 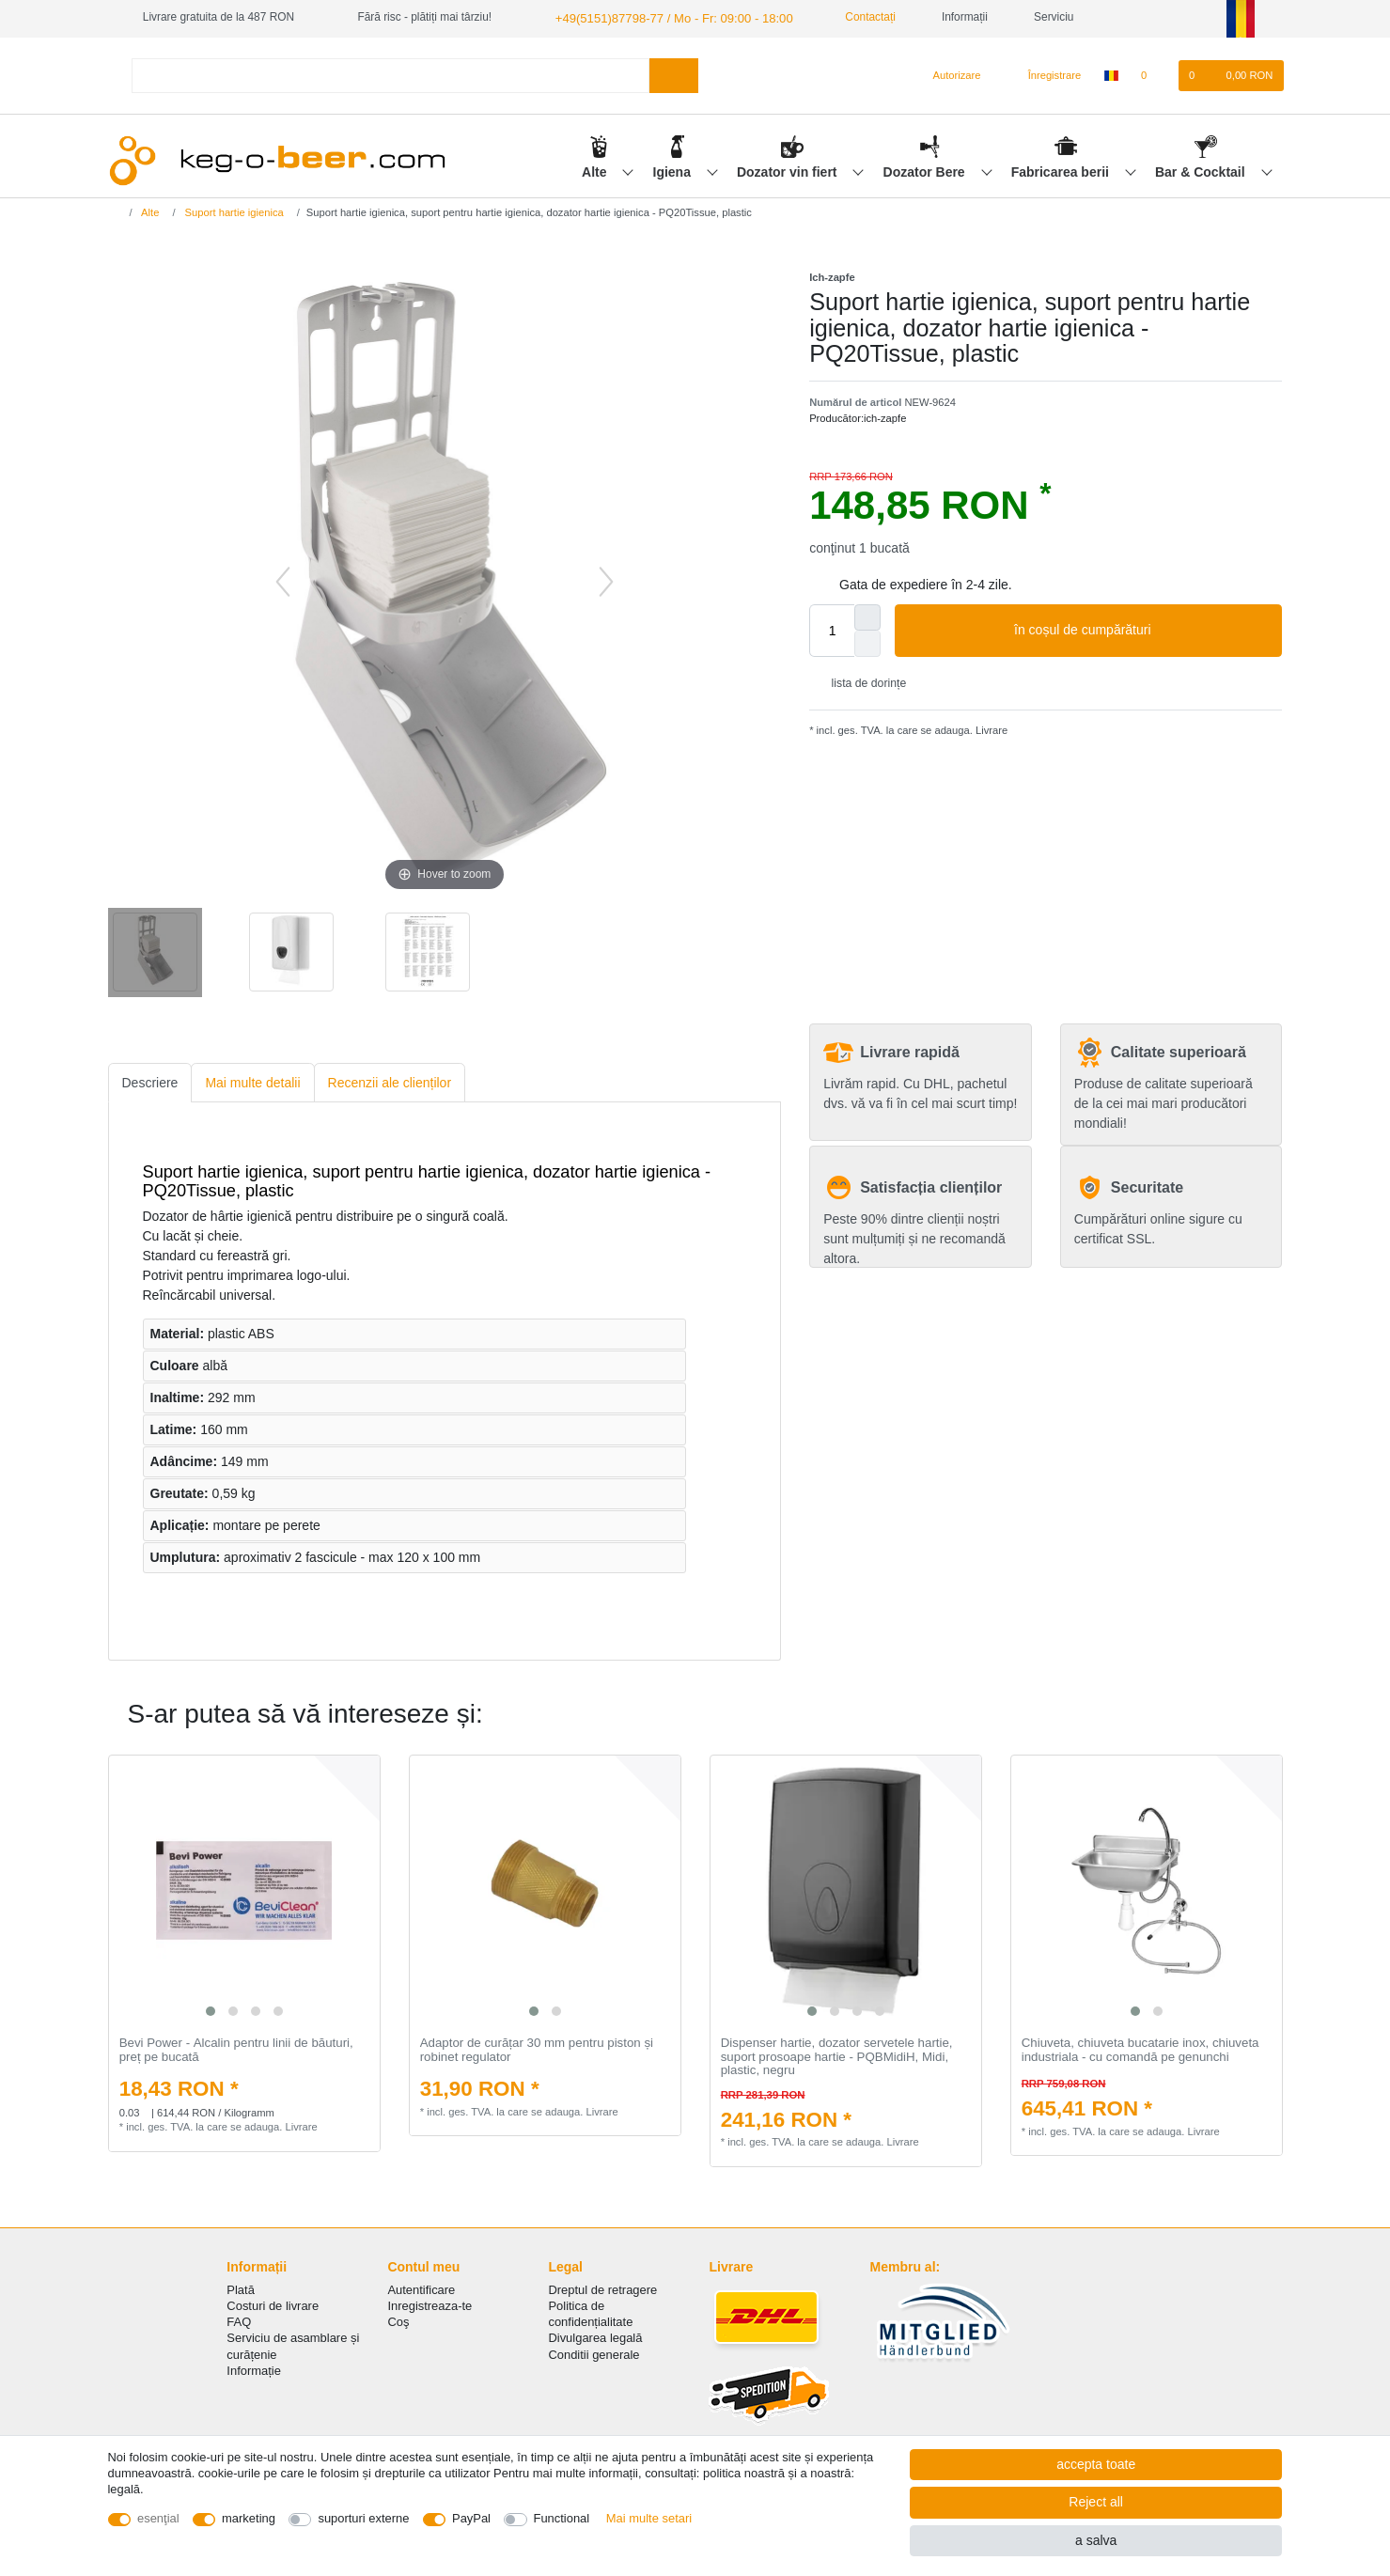 I want to click on Reject all, so click(x=1096, y=2501).